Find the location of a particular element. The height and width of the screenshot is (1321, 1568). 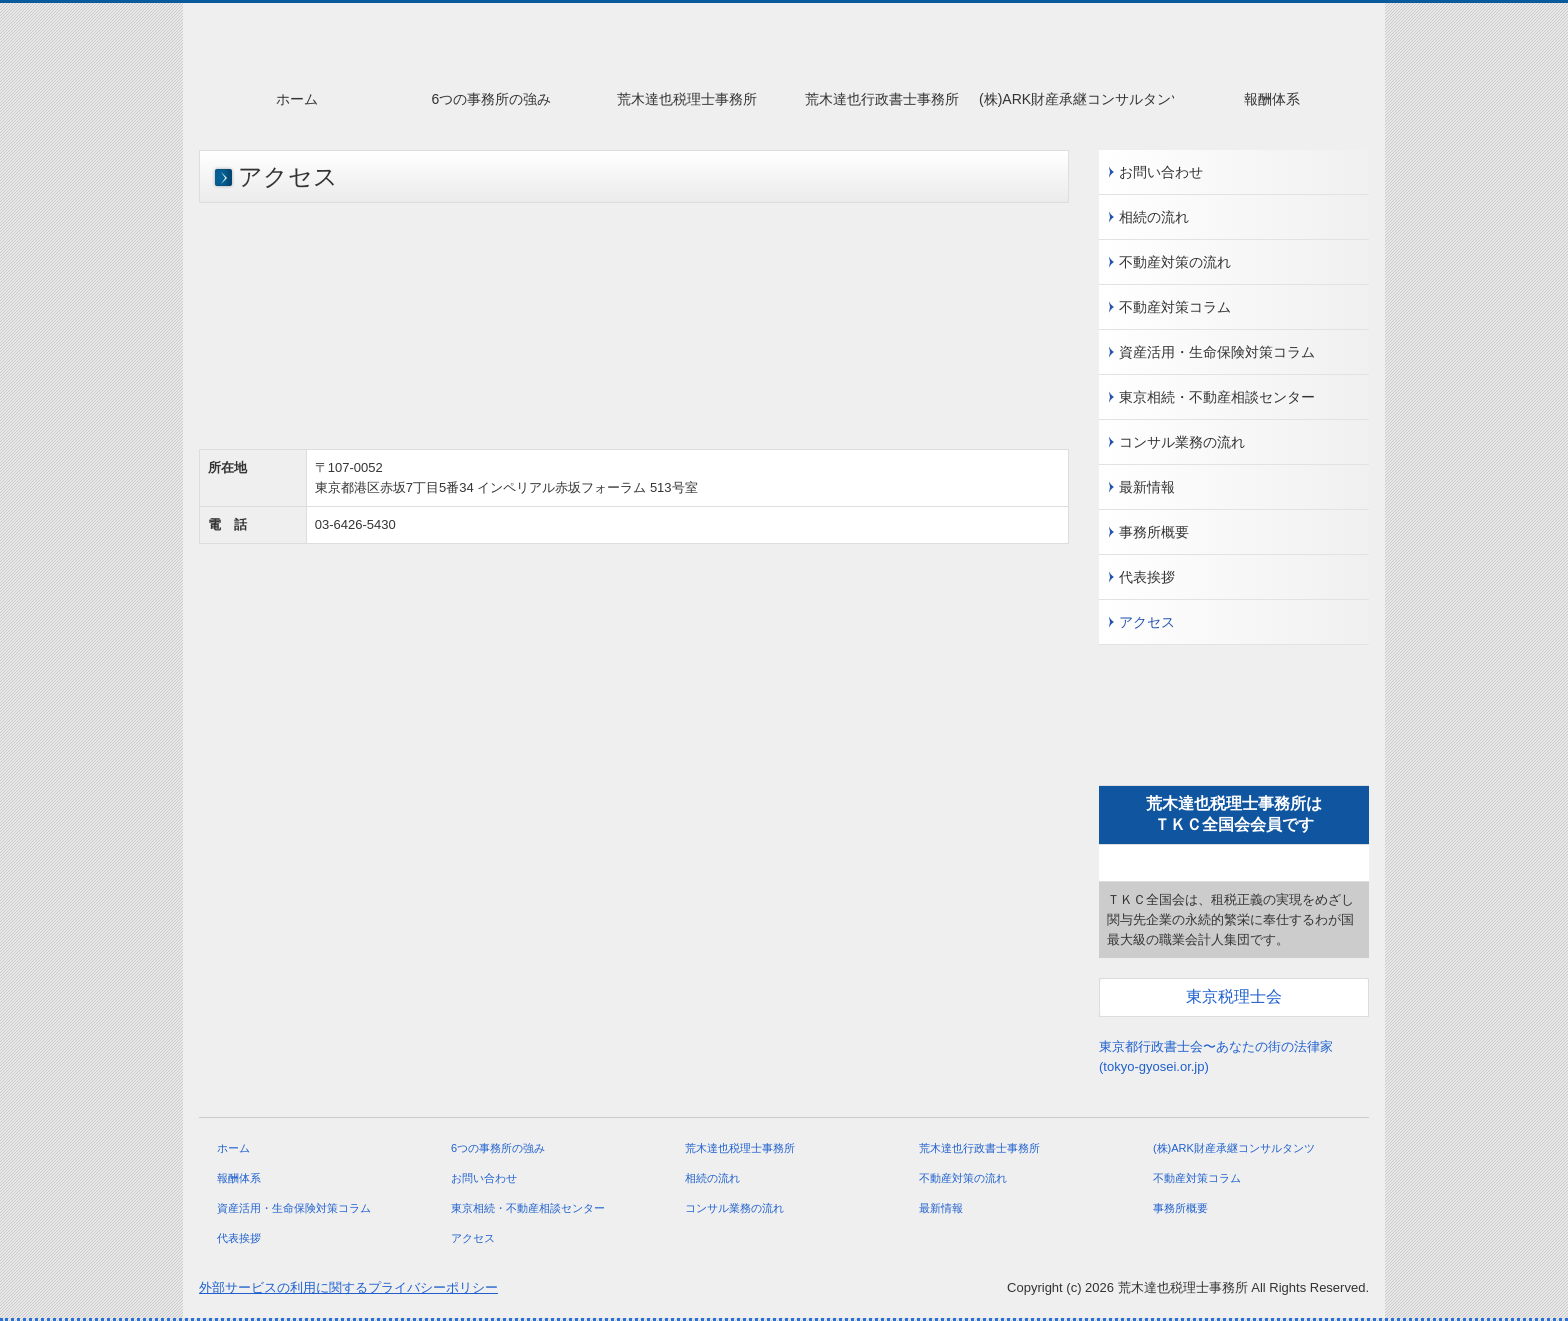

東京相続・不動産相談センター is located at coordinates (1217, 397).